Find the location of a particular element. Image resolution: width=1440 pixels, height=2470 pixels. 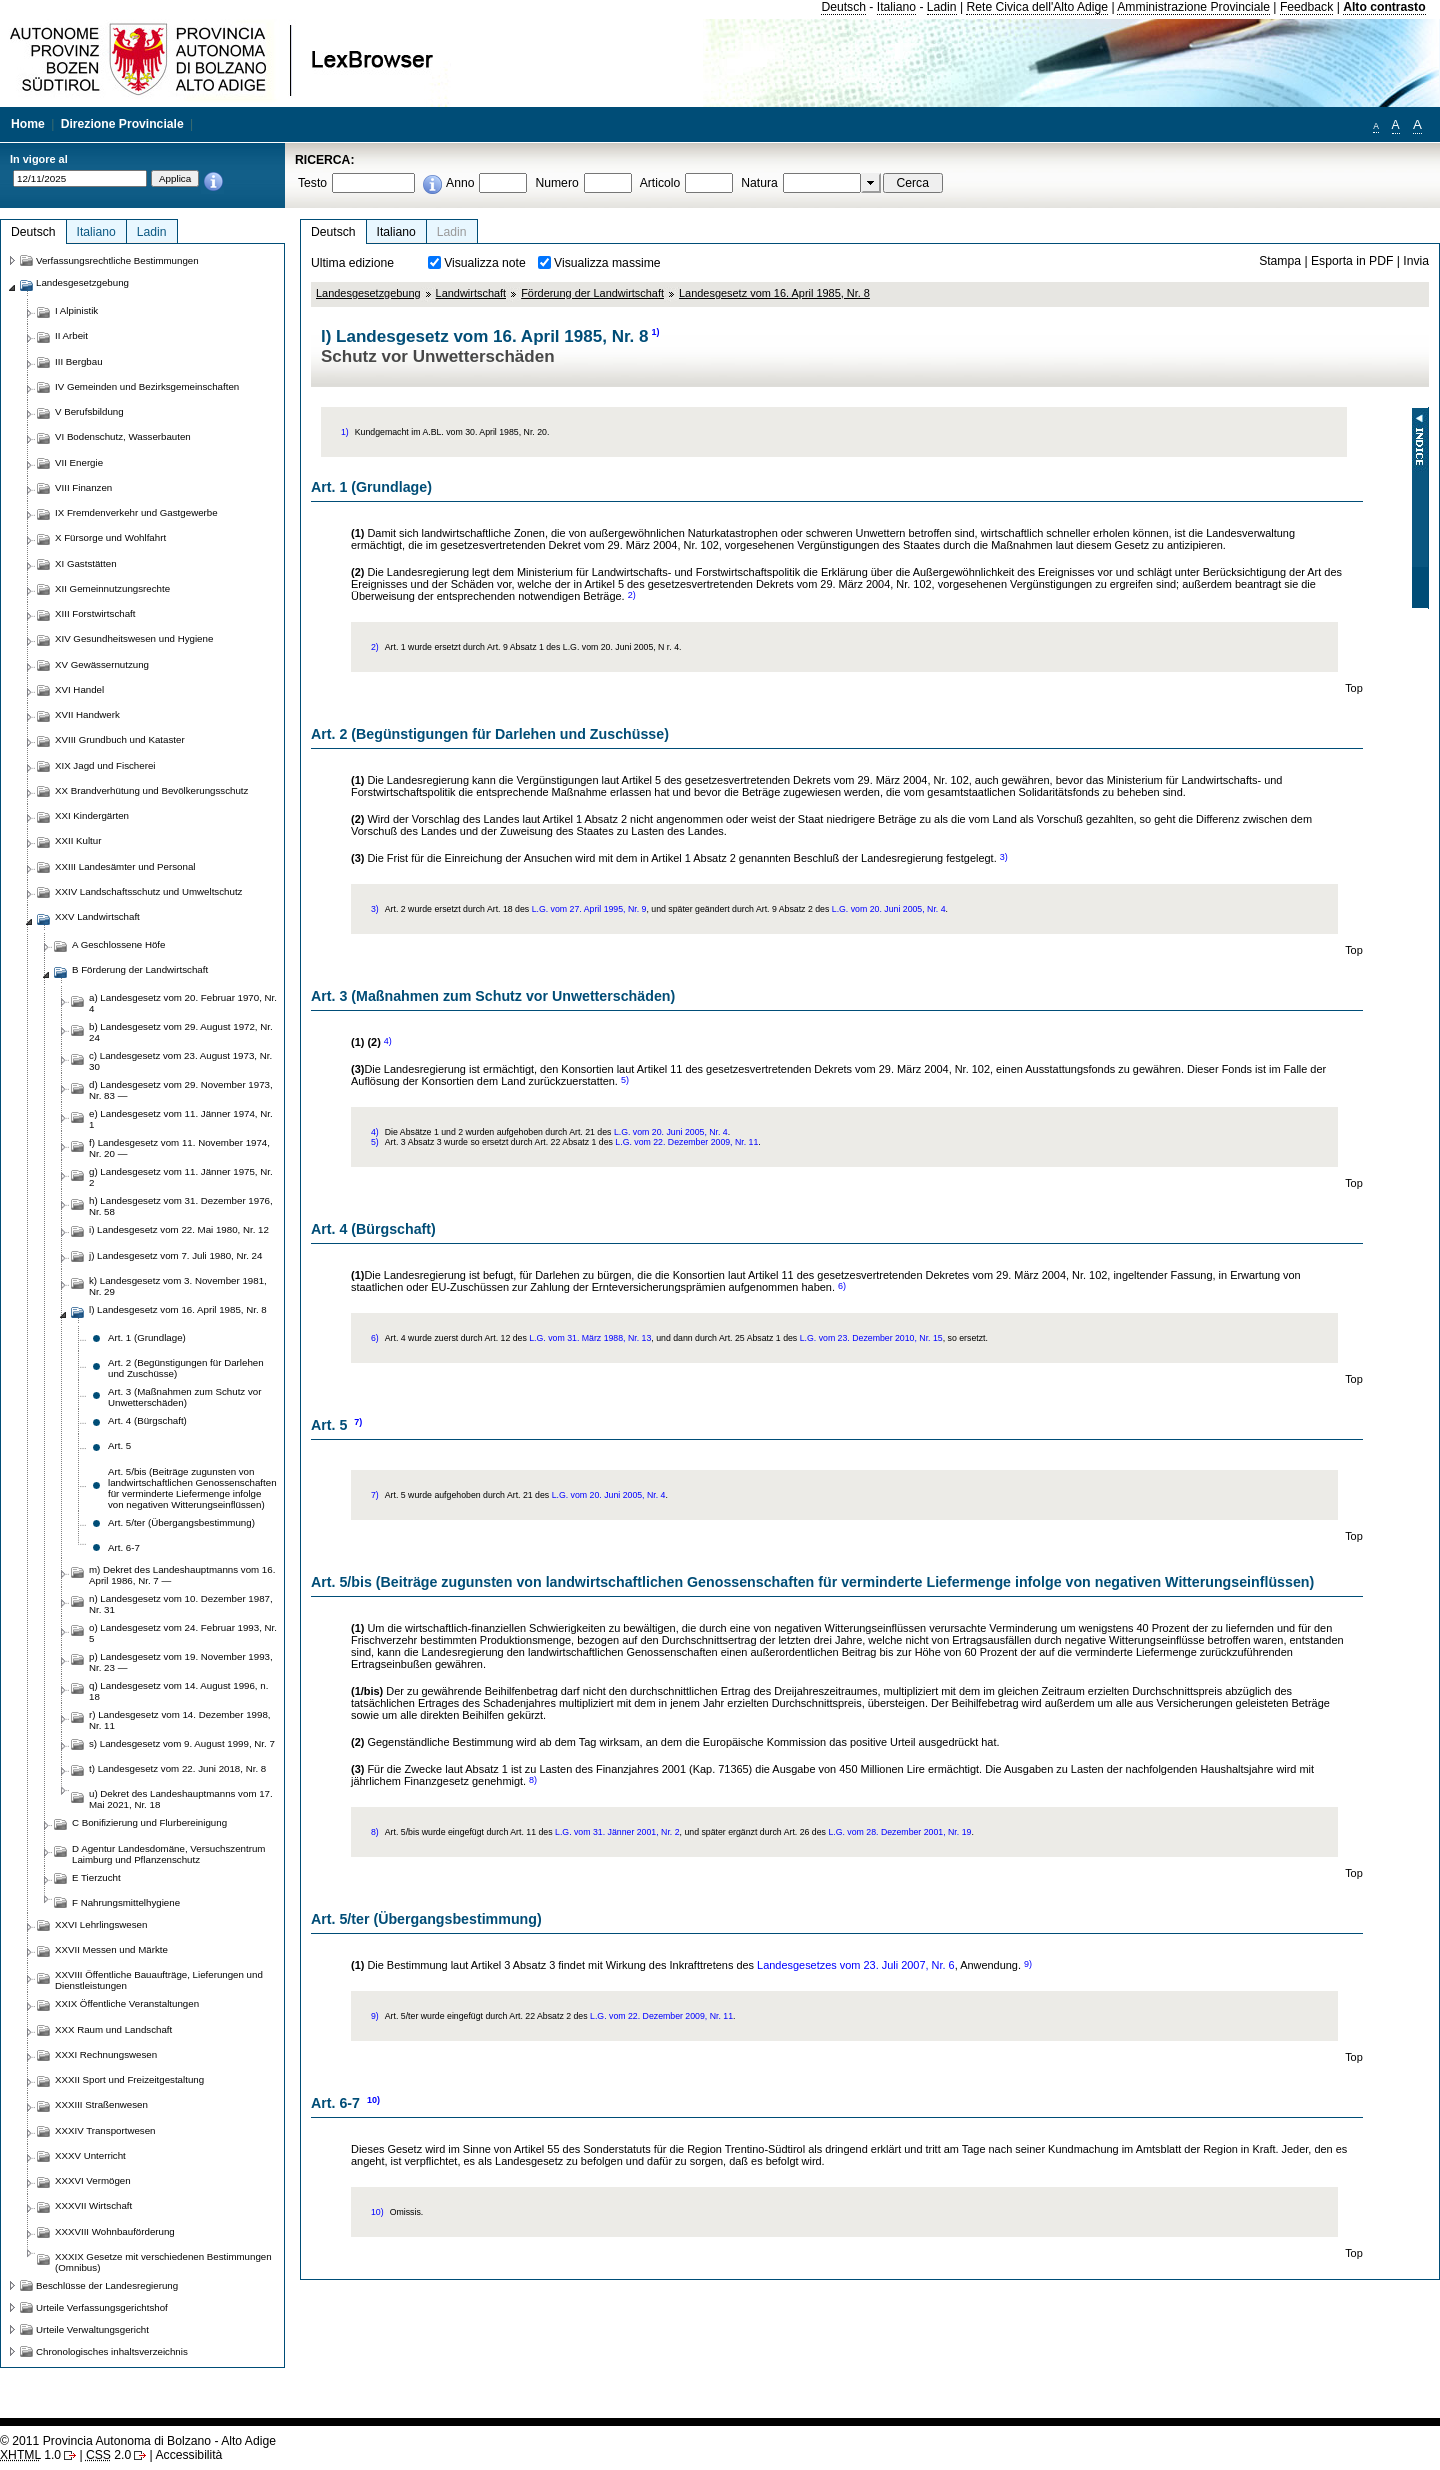

c) Landesgesetz vom 23. August 1973, Nr. 30 is located at coordinates (180, 1061).